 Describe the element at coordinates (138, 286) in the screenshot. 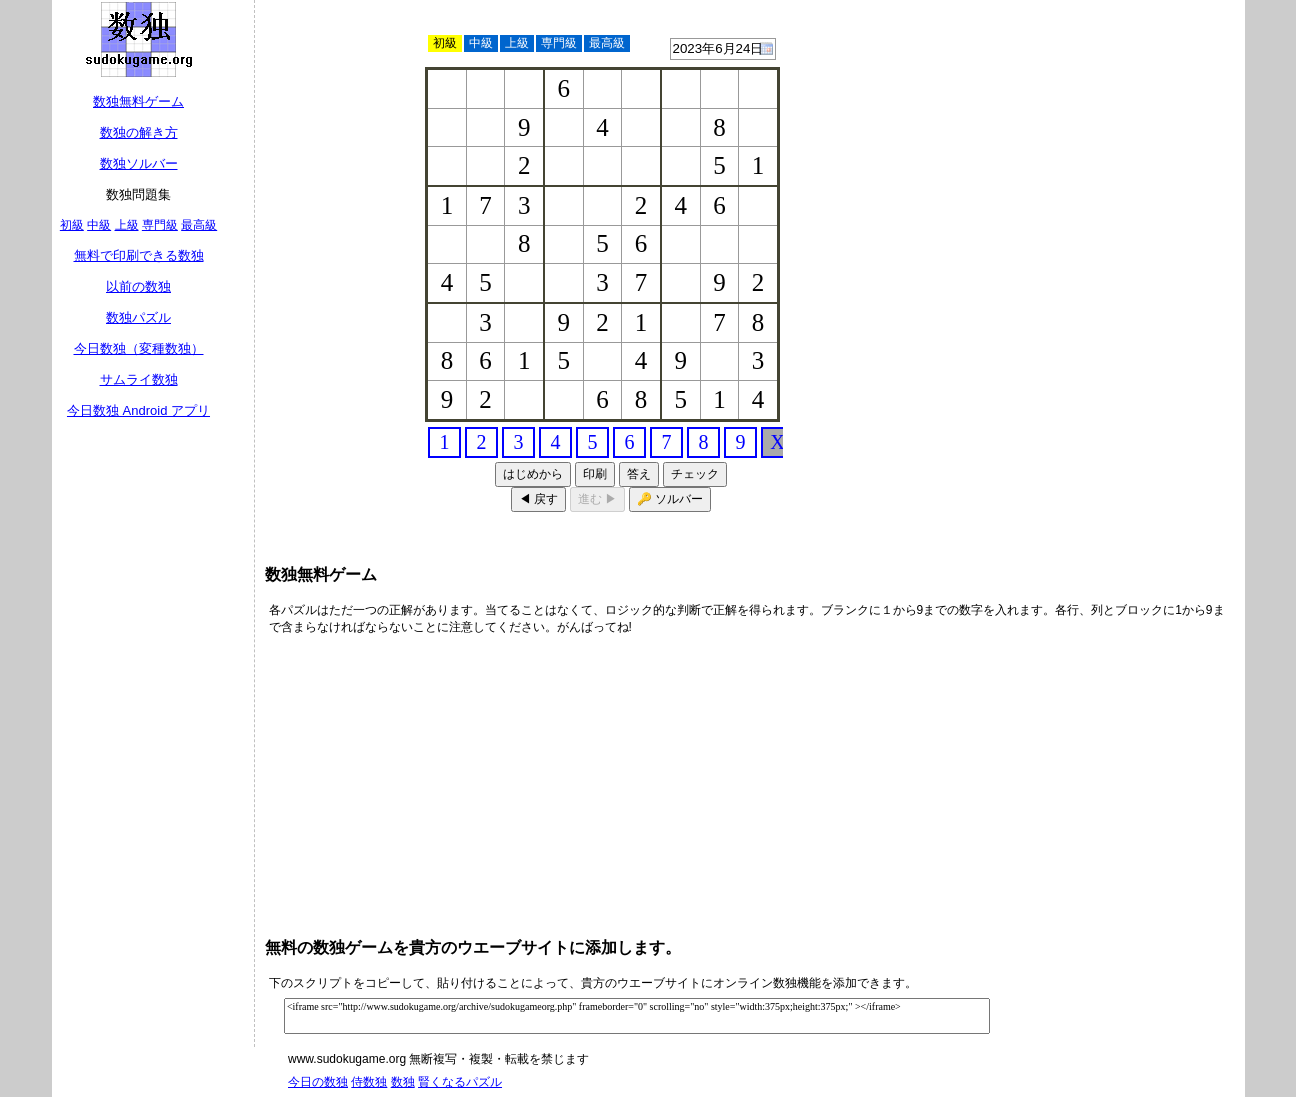

I see `以前の数独` at that location.